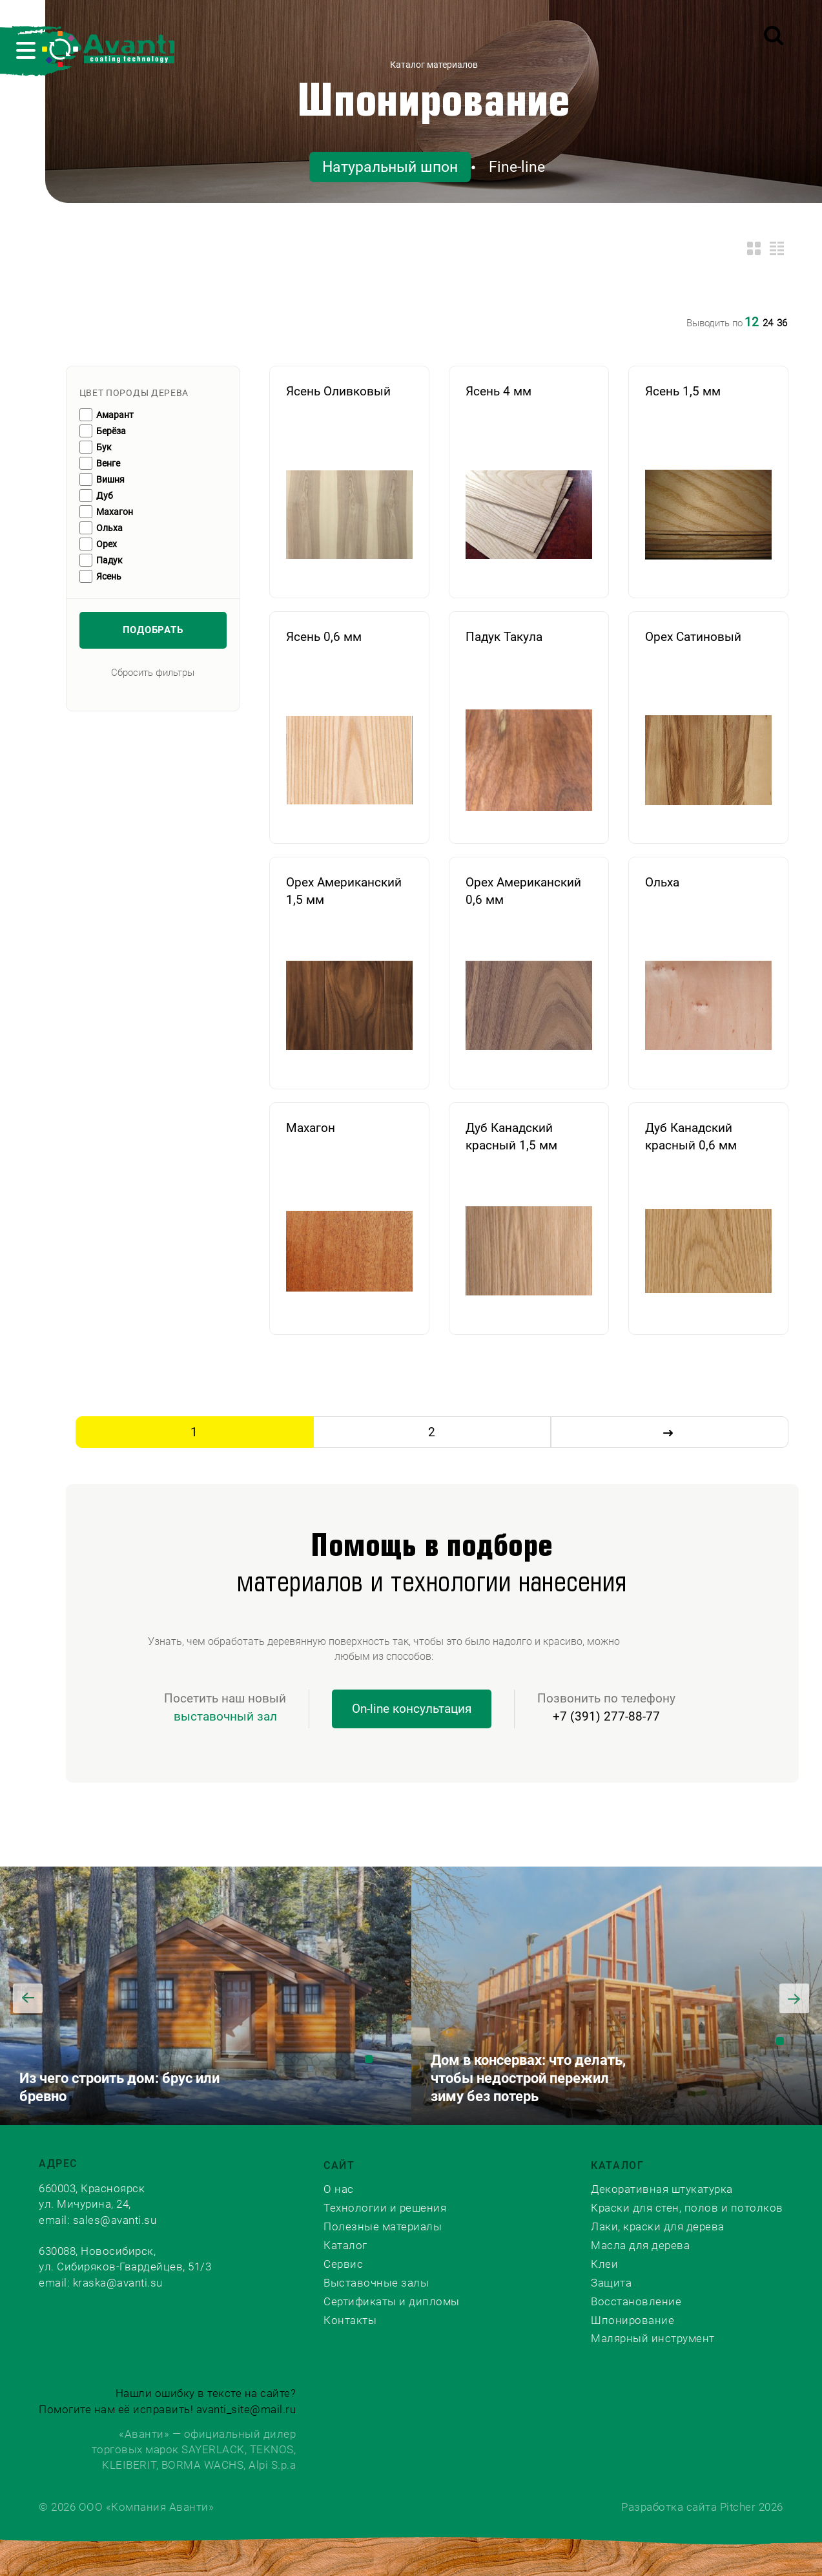 Image resolution: width=822 pixels, height=2576 pixels. What do you see at coordinates (225, 1716) in the screenshot?
I see `выставочный зал` at bounding box center [225, 1716].